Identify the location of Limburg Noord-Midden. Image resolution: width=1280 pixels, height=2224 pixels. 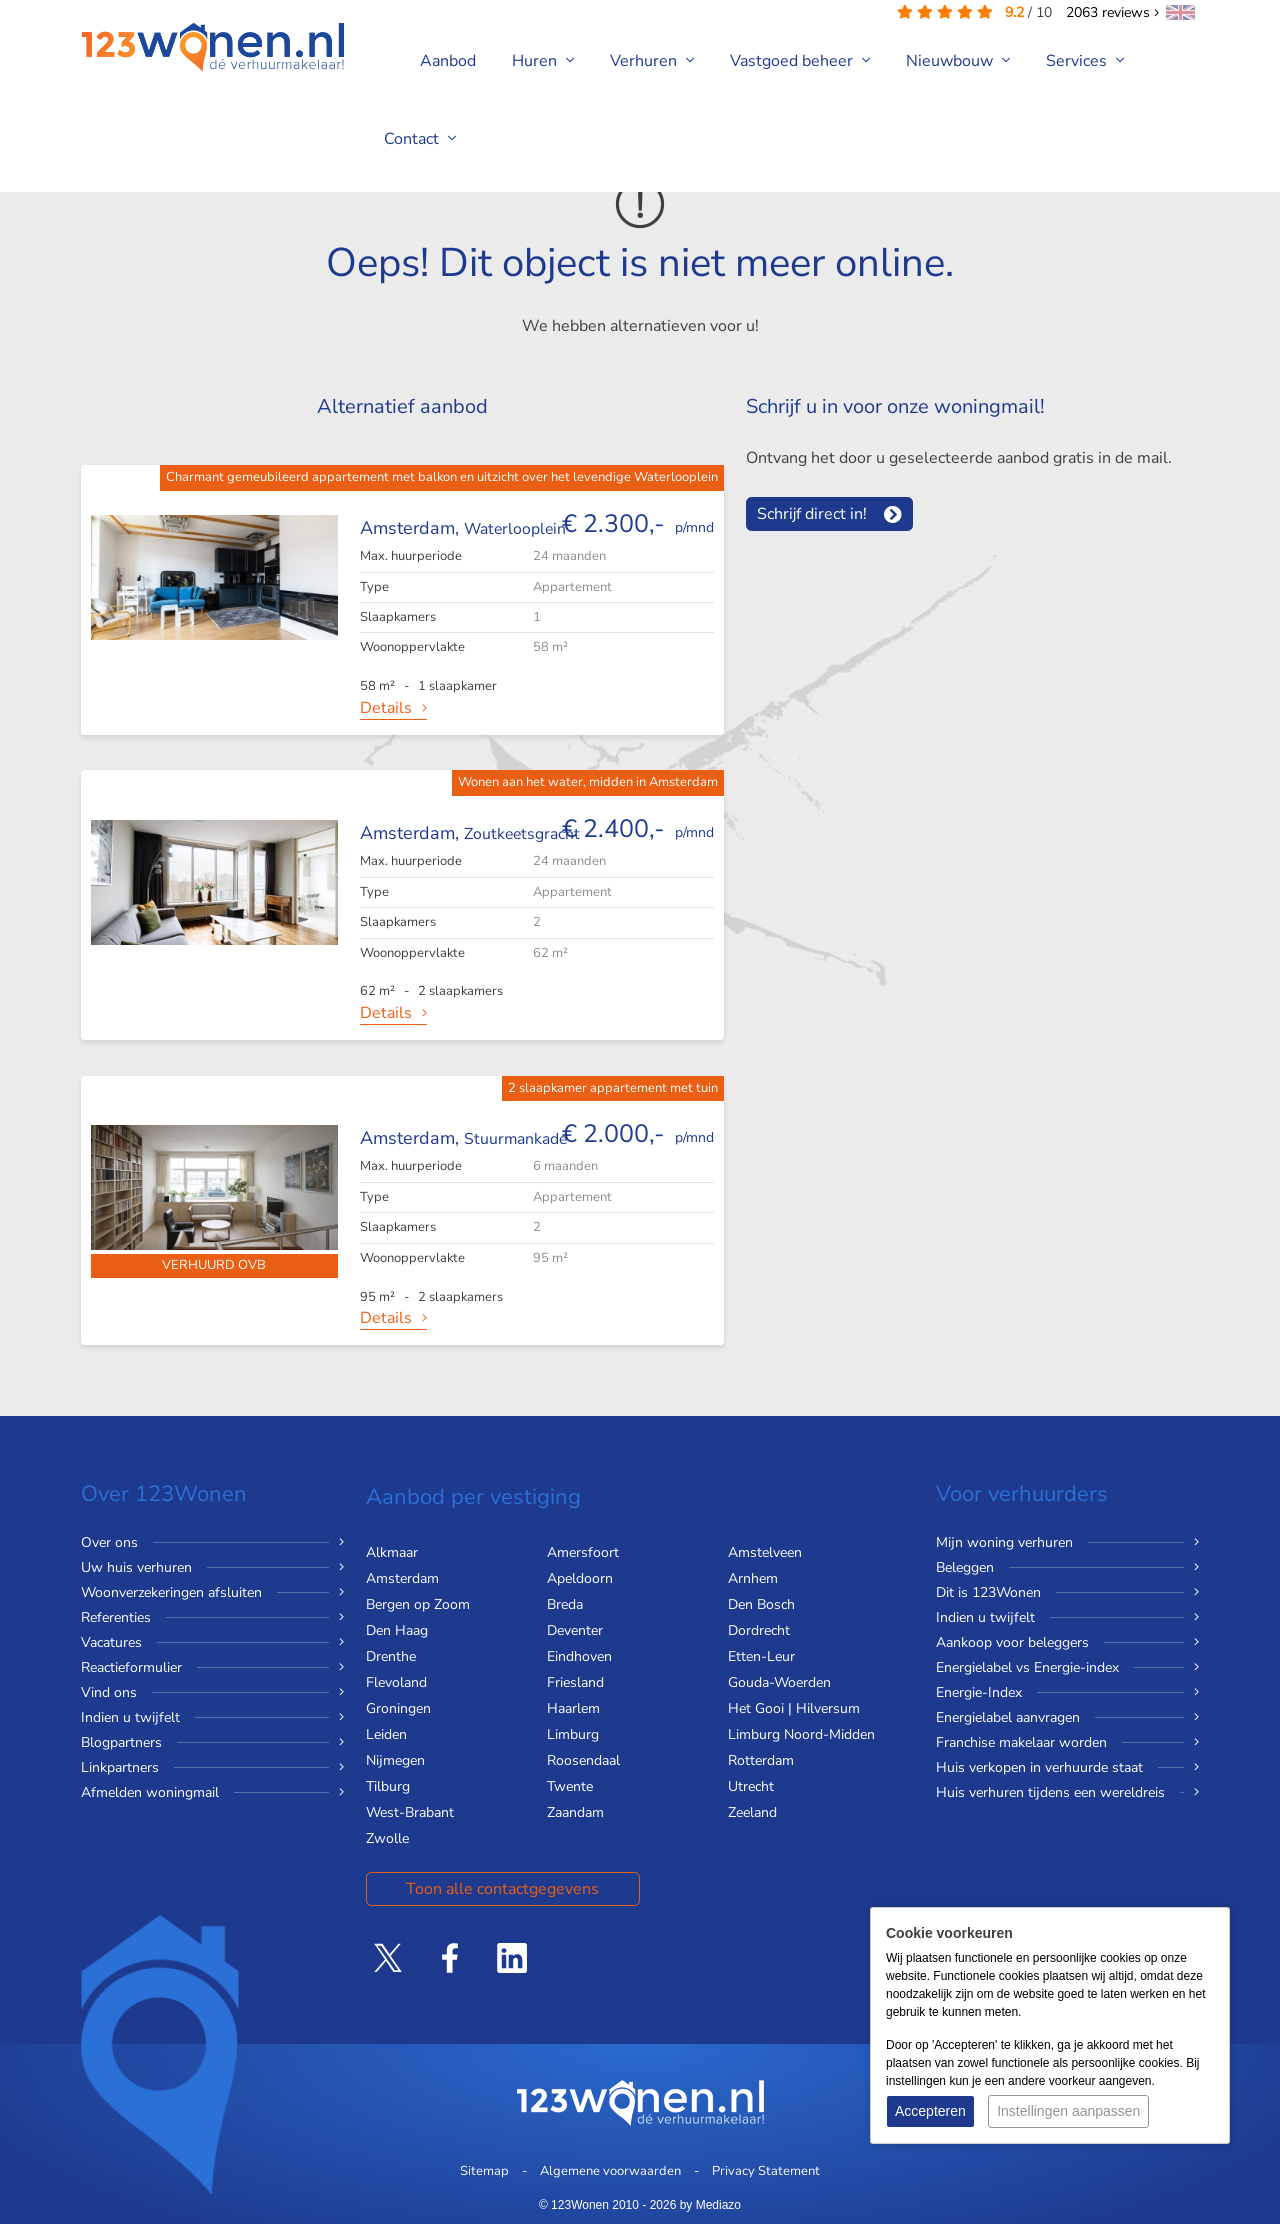
(801, 1734).